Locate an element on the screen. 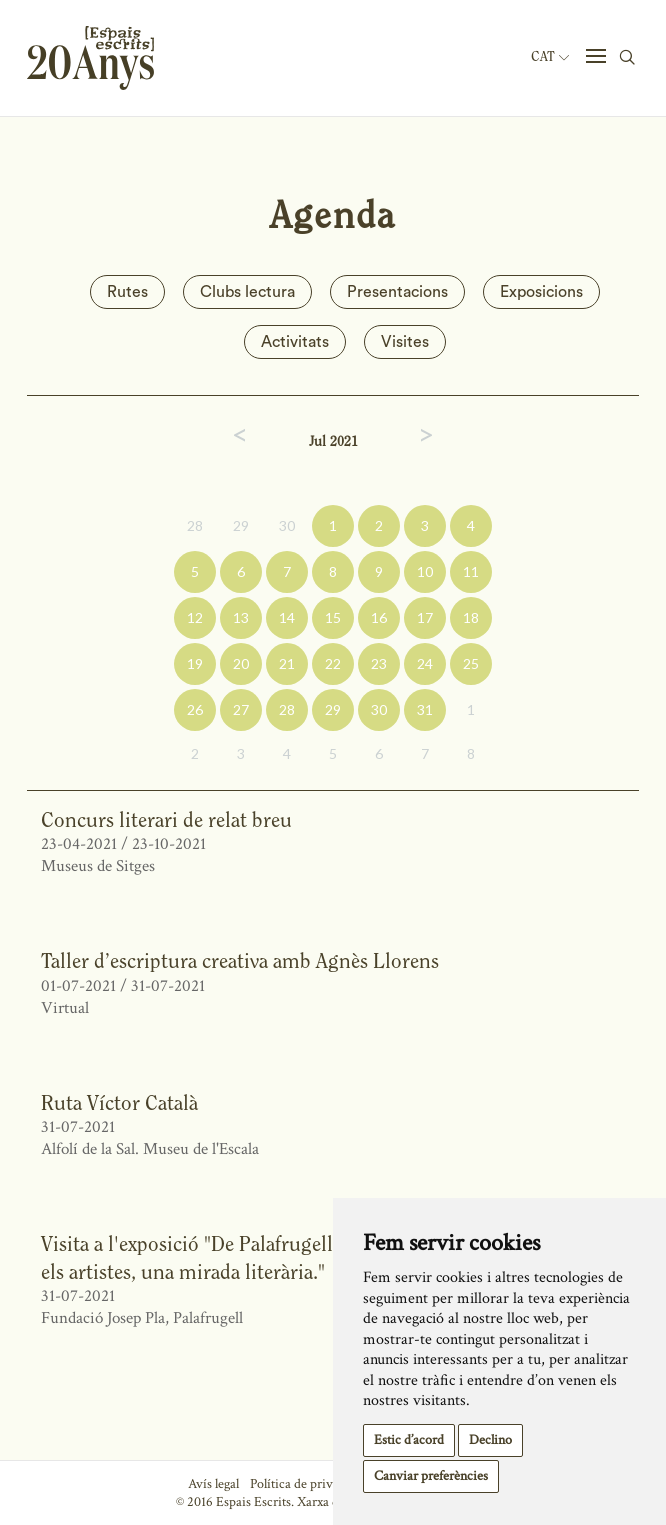 This screenshot has height=1525, width=666. 27 is located at coordinates (241, 709).